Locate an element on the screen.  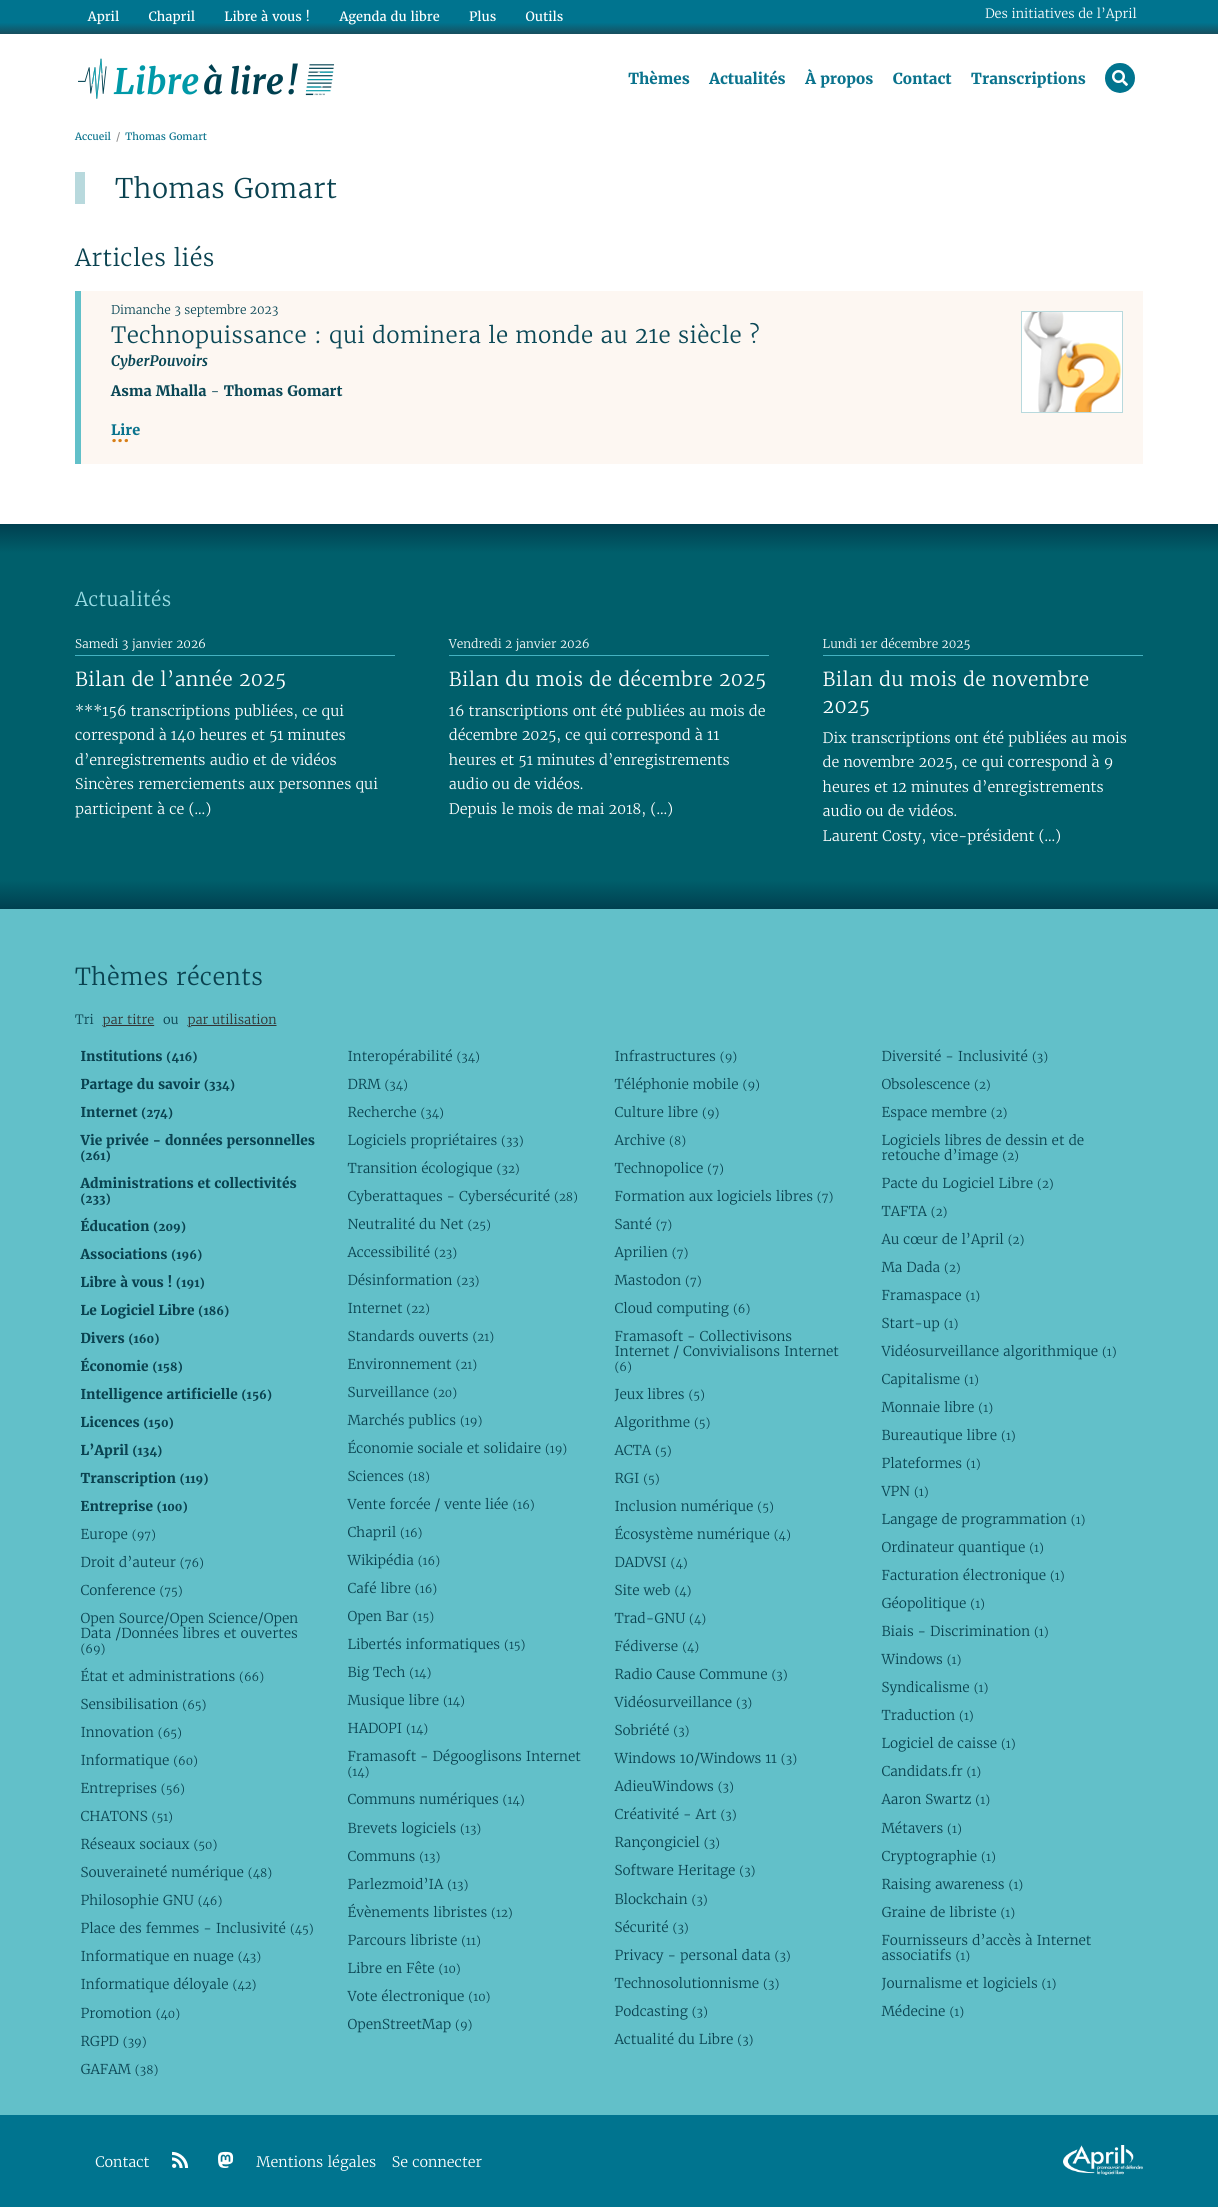
Big Tech is located at coordinates (389, 1672).